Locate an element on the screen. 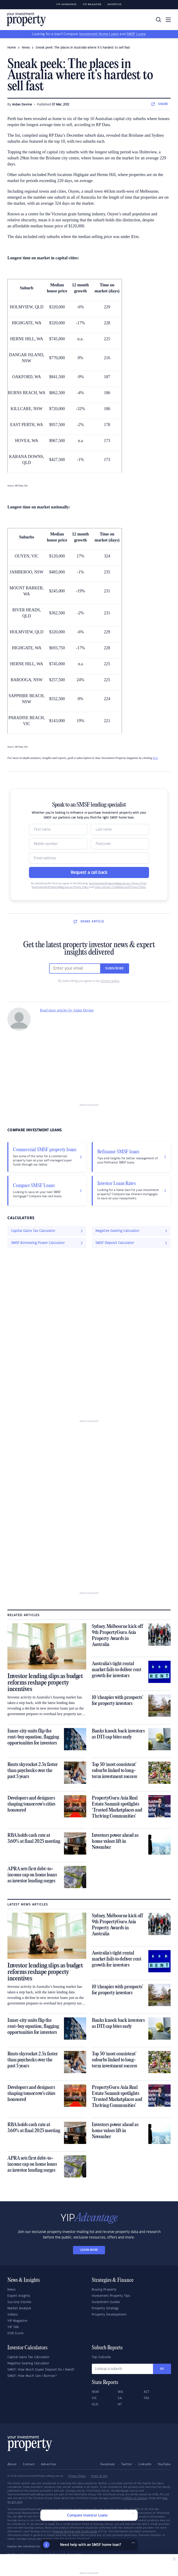 The width and height of the screenshot is (178, 2576). WA is located at coordinates (120, 2391).